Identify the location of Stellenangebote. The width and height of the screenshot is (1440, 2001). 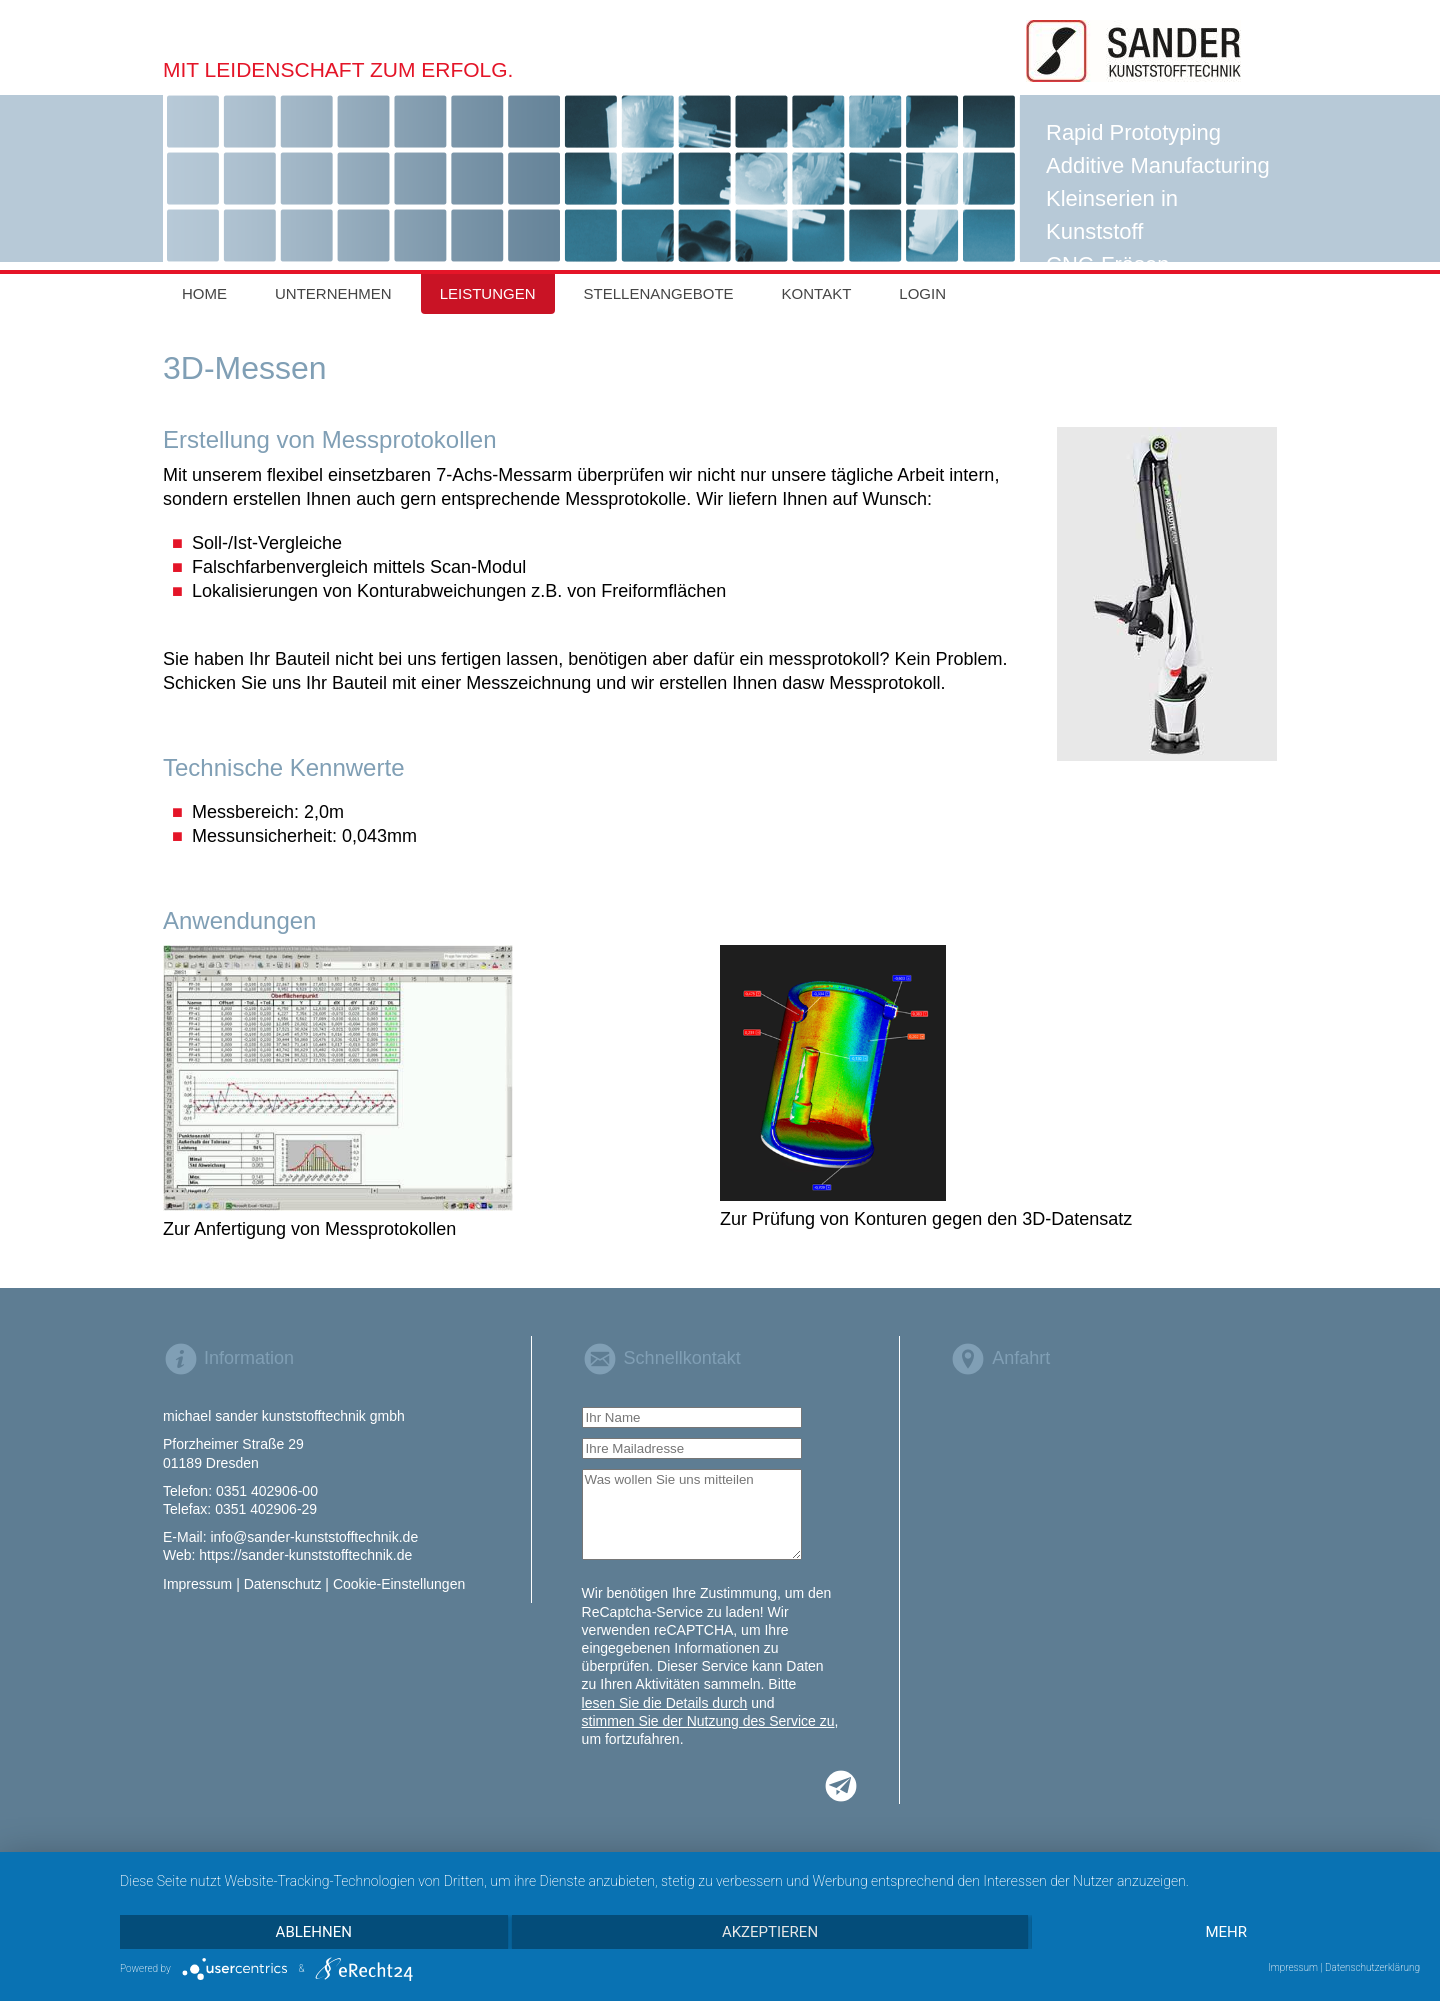
(659, 293).